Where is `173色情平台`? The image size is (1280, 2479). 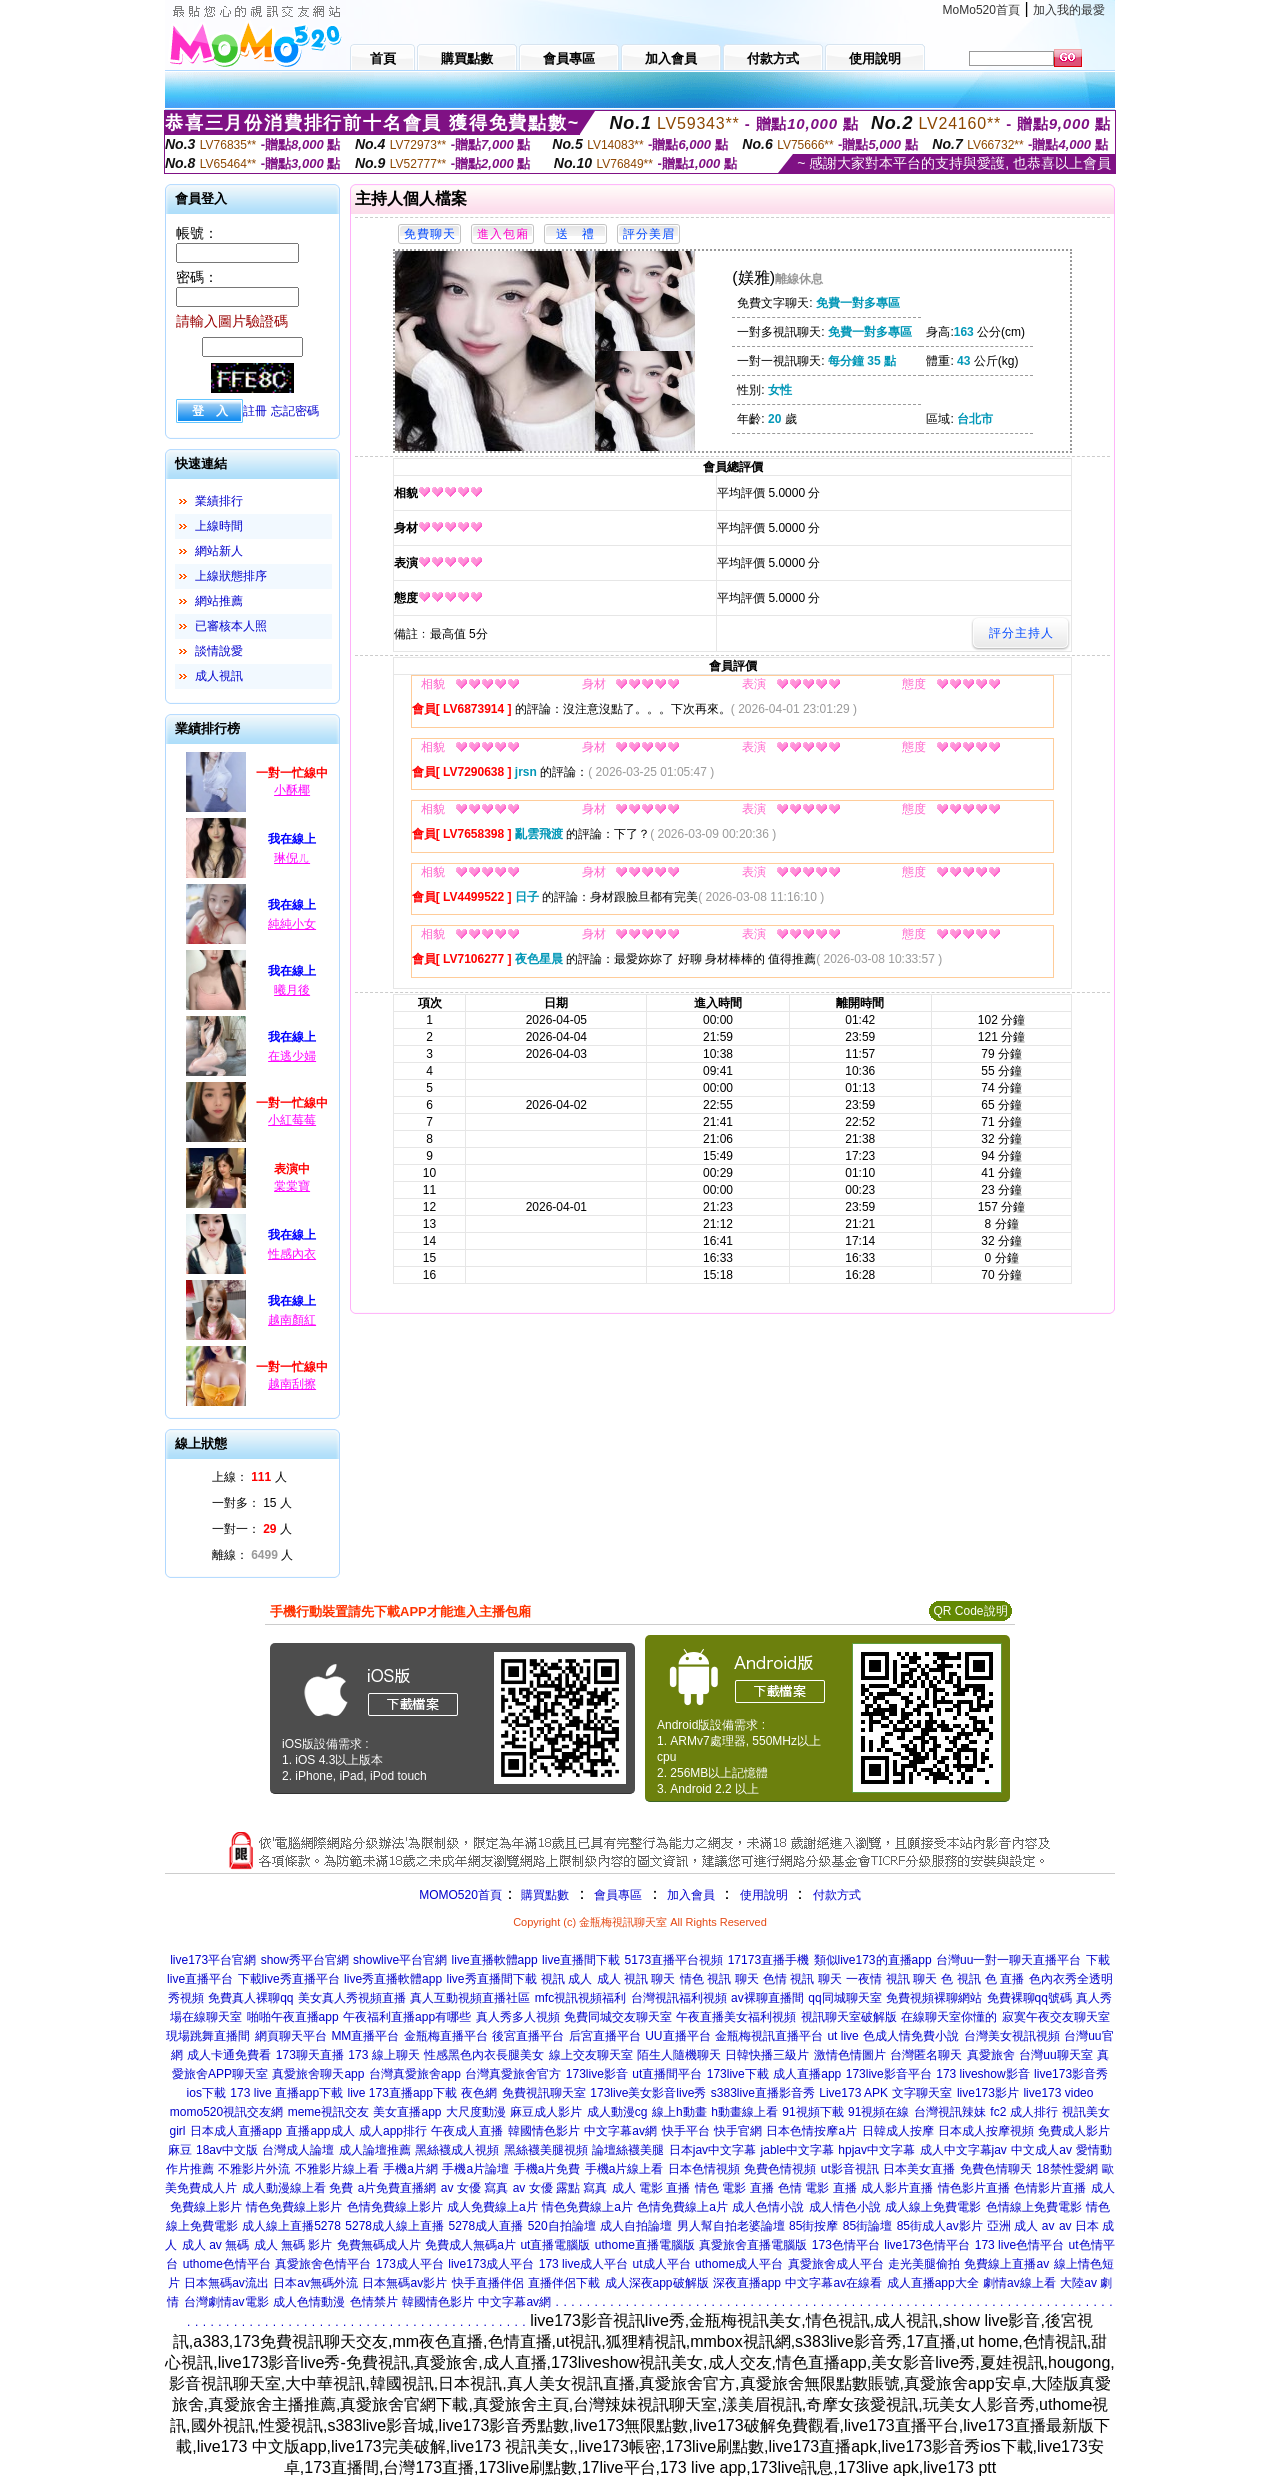
173色情平台 is located at coordinates (846, 2245).